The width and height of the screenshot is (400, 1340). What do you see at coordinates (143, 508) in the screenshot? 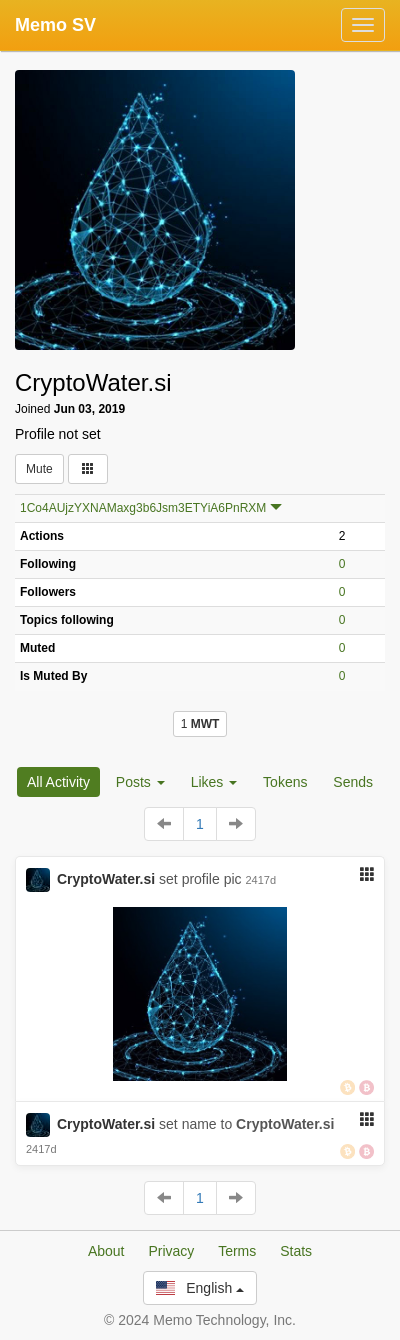
I see `1Co4AUjzYXNAMaxg3b6Jsm3ETYiA6PnRXM` at bounding box center [143, 508].